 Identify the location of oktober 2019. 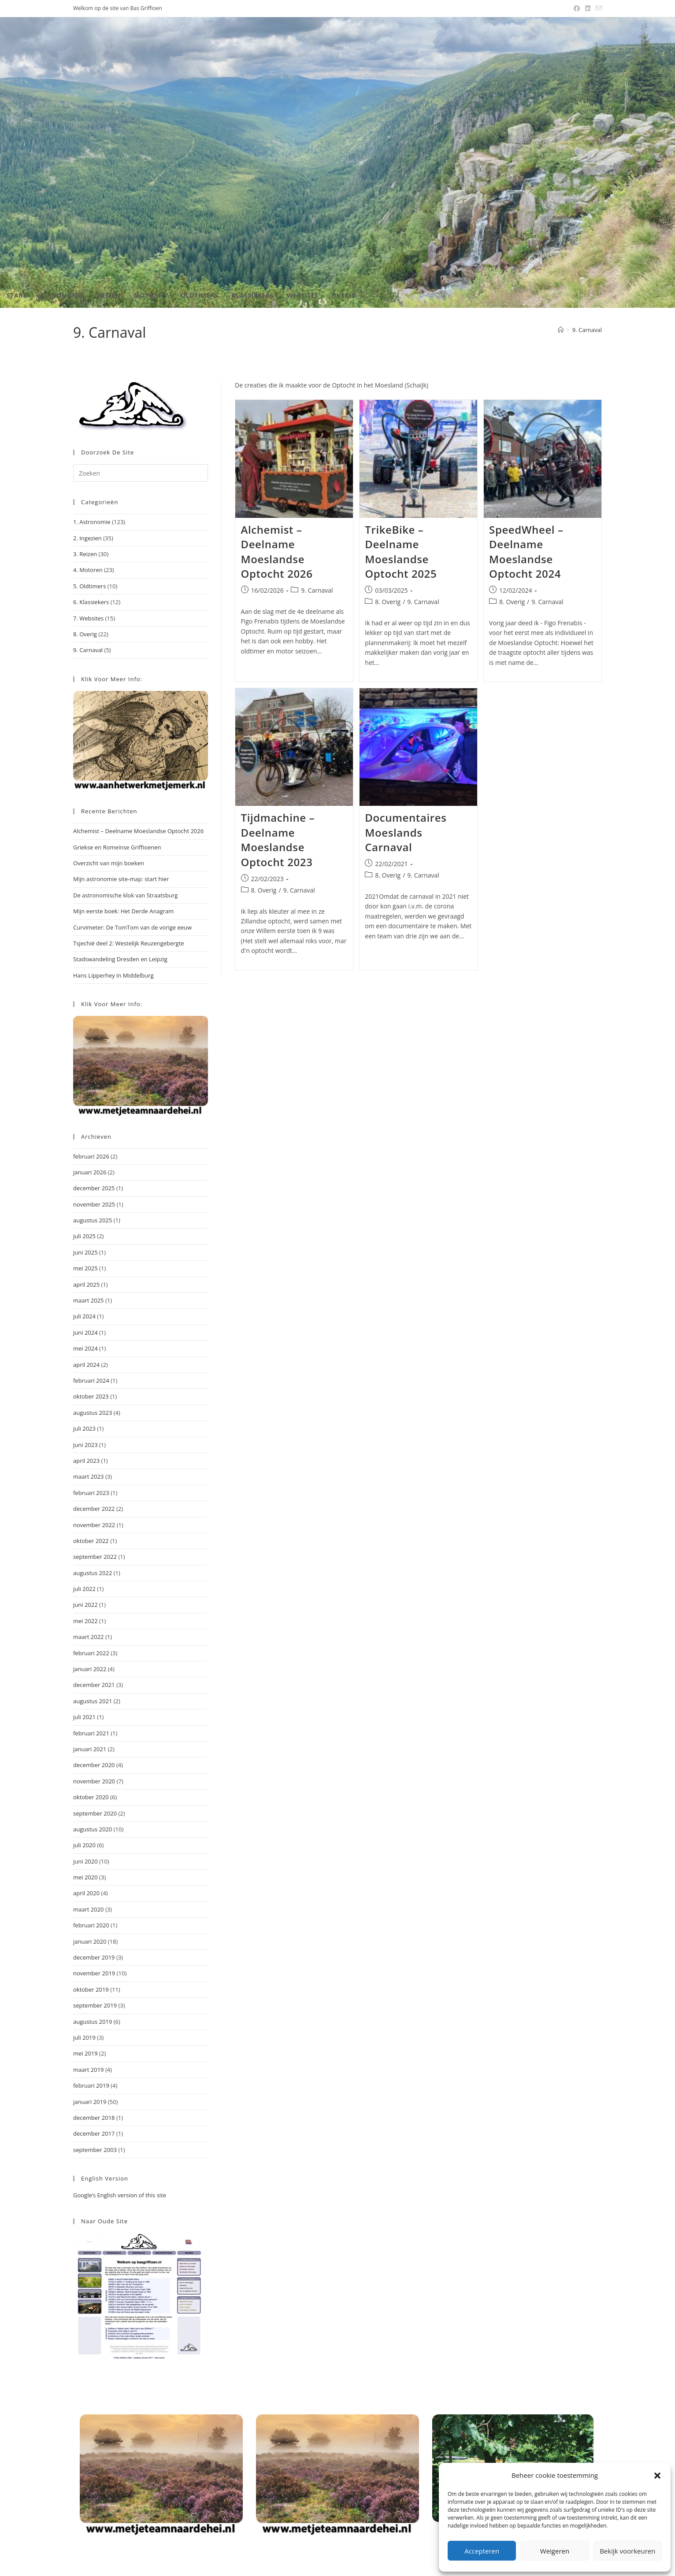
(91, 1989).